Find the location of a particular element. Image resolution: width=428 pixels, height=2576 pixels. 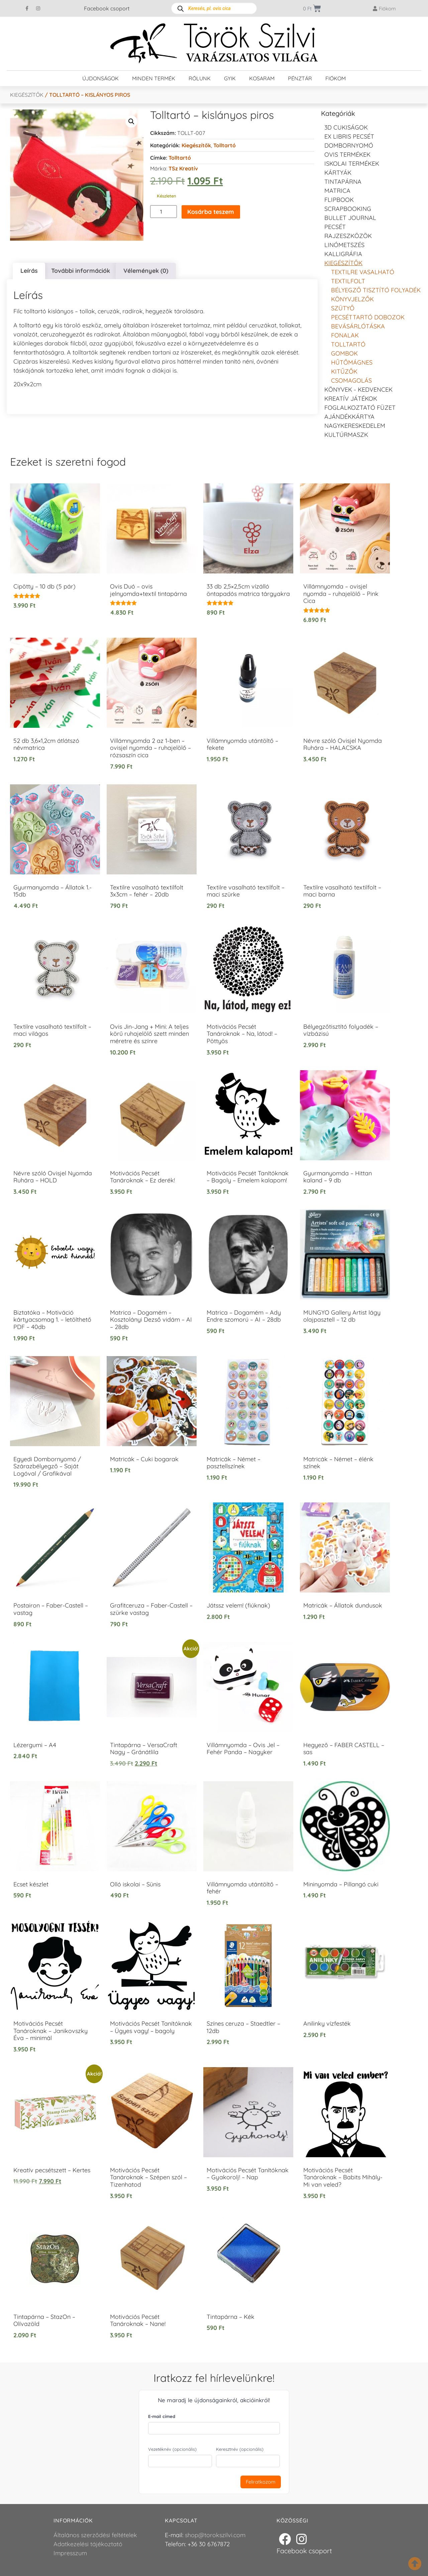

Ajándékkártya is located at coordinates (349, 416).